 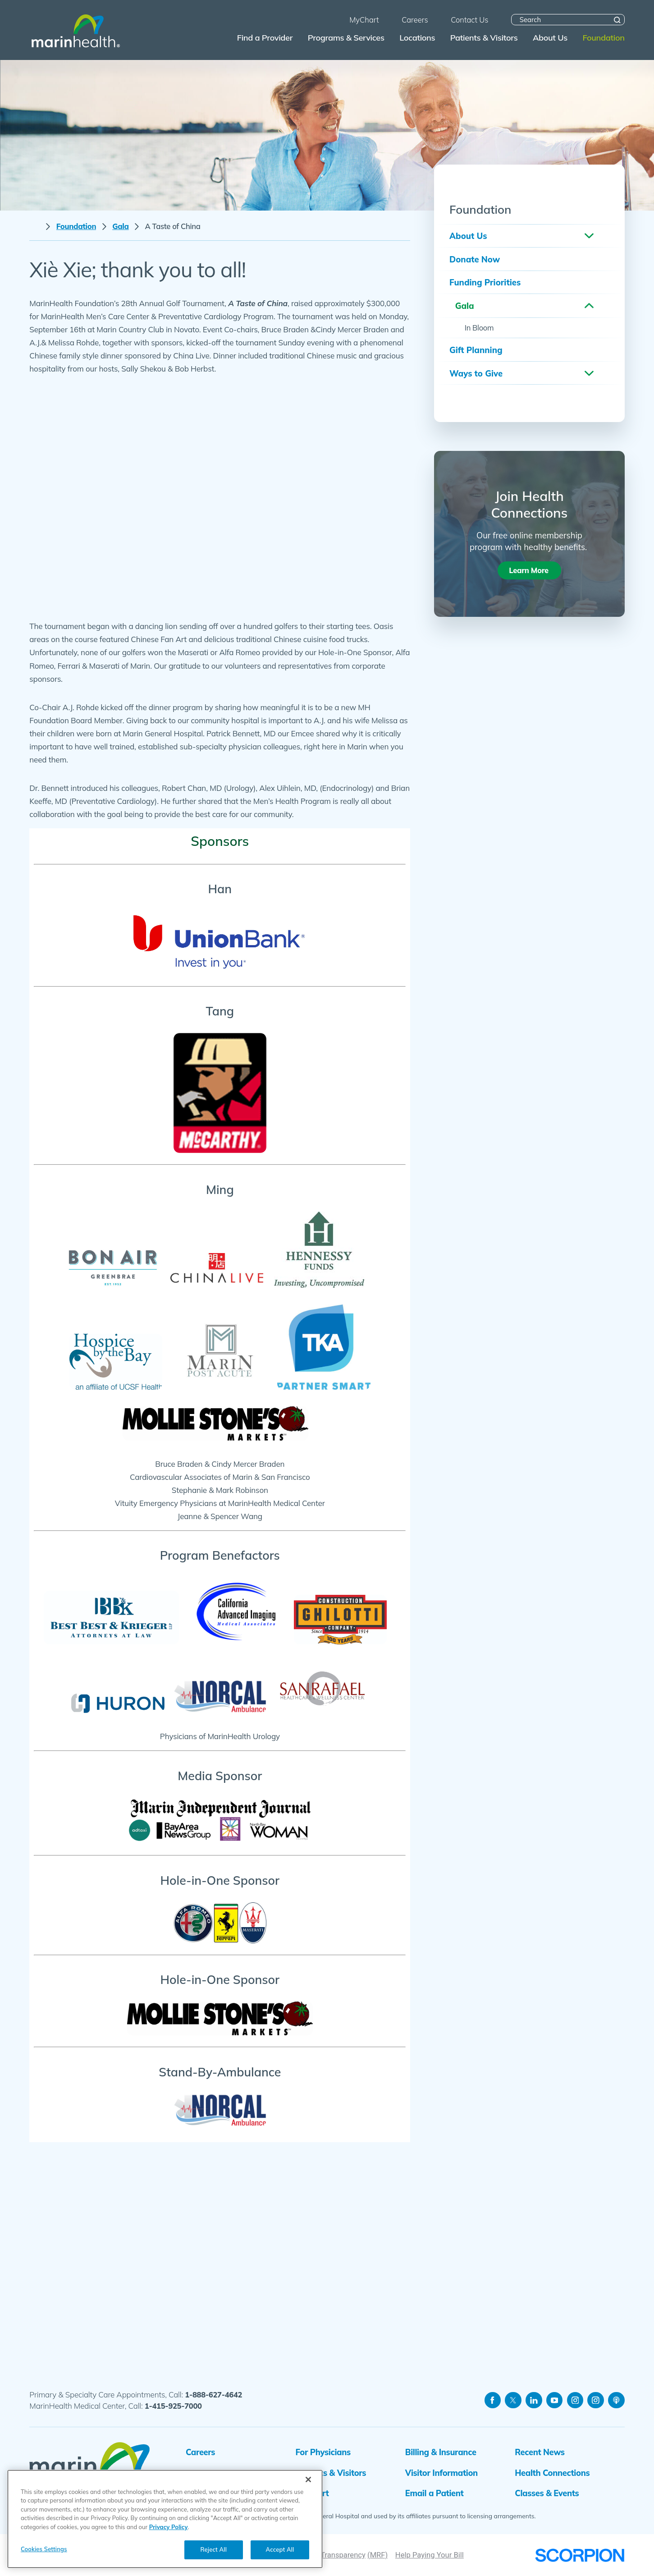 What do you see at coordinates (280, 2549) in the screenshot?
I see `Accept All` at bounding box center [280, 2549].